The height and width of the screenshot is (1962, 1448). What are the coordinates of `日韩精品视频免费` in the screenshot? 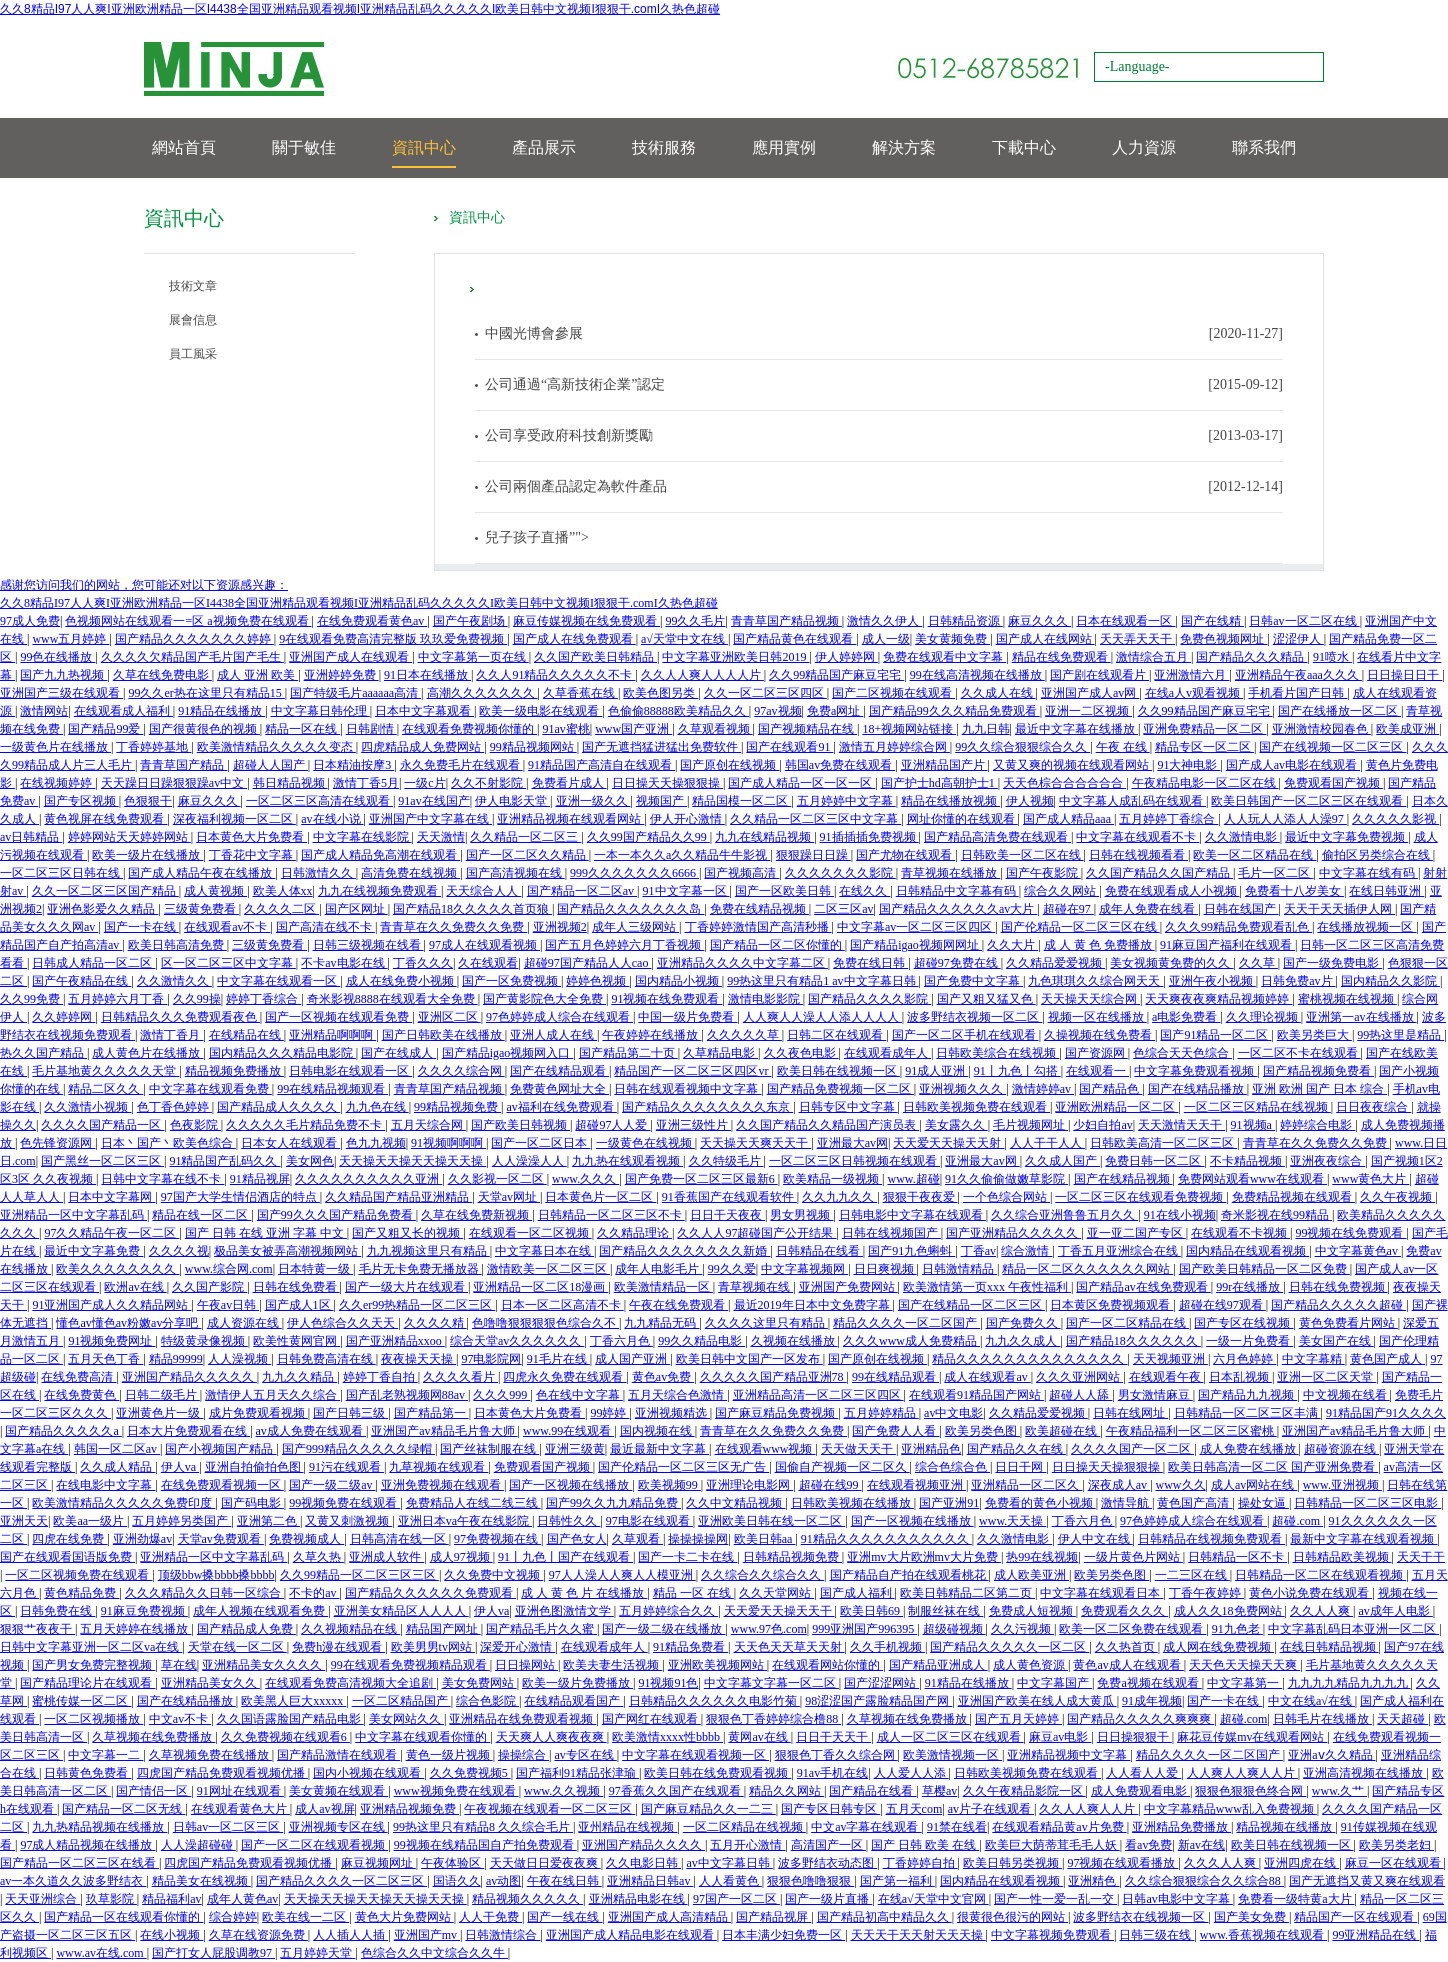 It's located at (792, 1557).